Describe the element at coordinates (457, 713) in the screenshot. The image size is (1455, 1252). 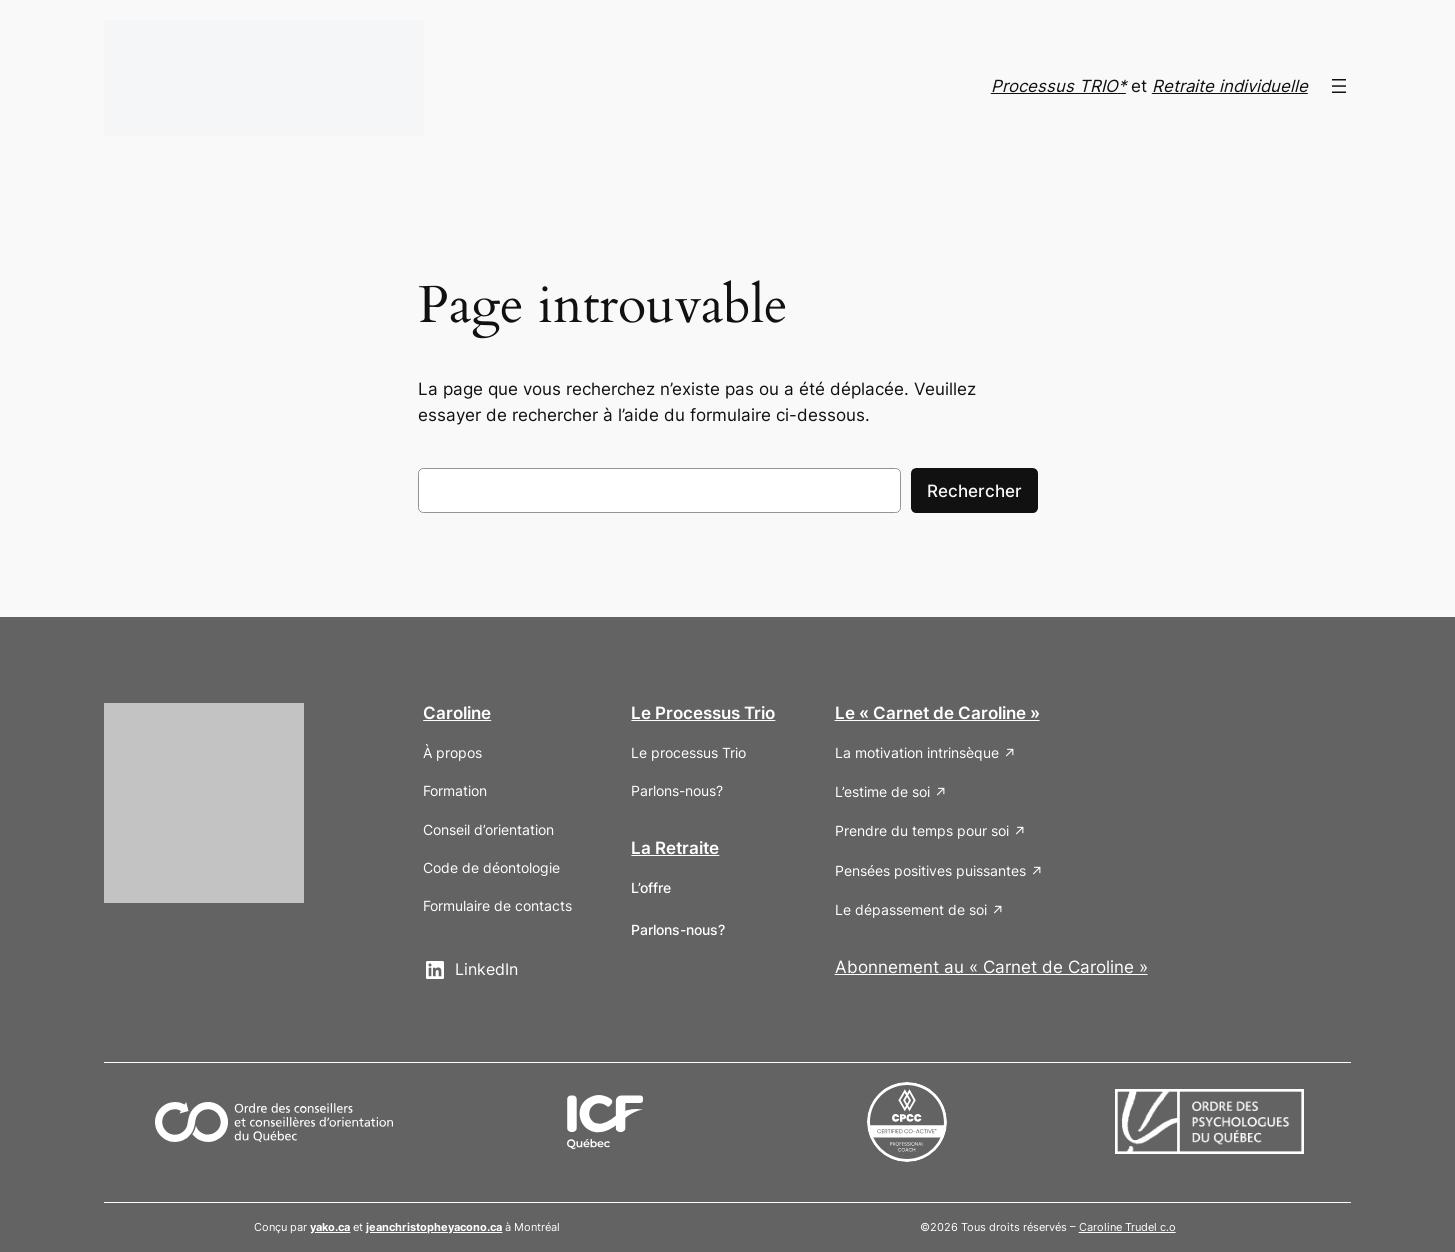
I see `Caroline` at that location.